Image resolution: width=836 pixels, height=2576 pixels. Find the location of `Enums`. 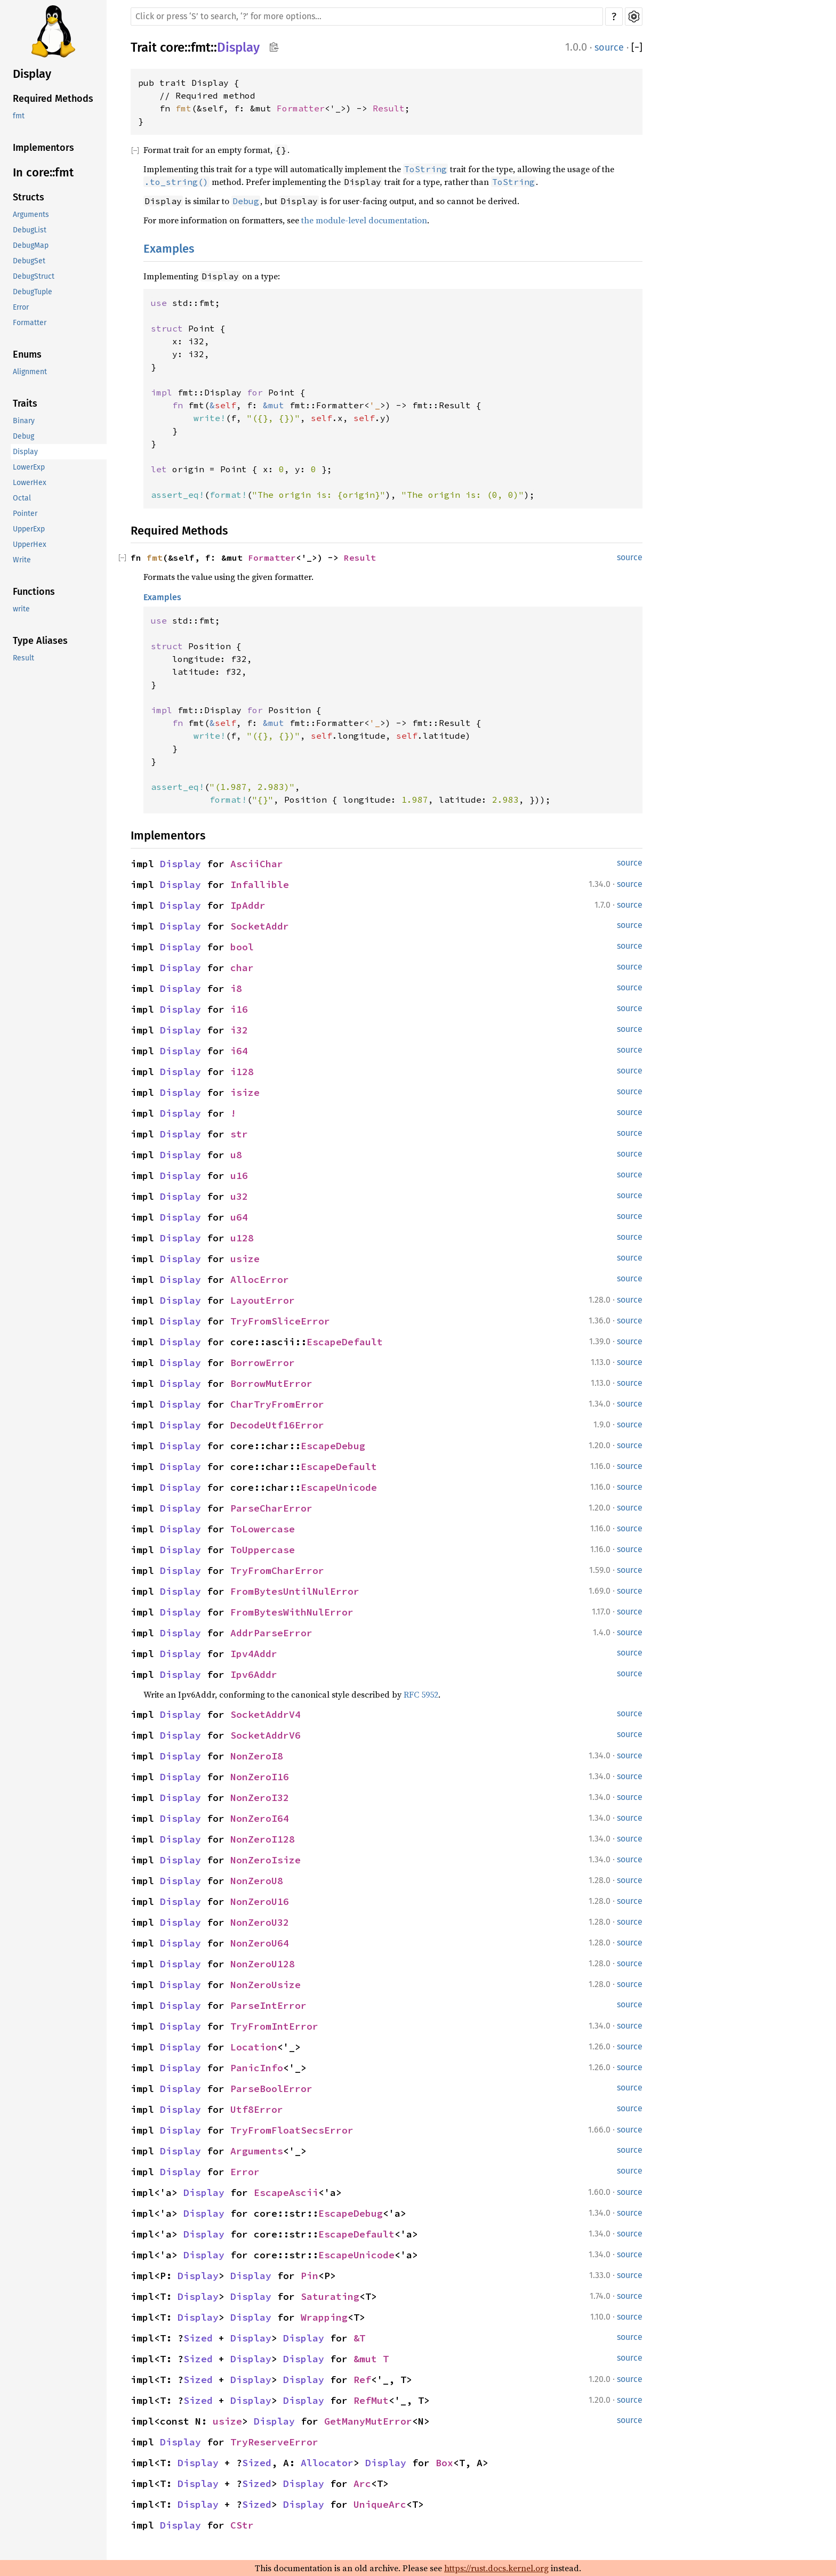

Enums is located at coordinates (27, 354).